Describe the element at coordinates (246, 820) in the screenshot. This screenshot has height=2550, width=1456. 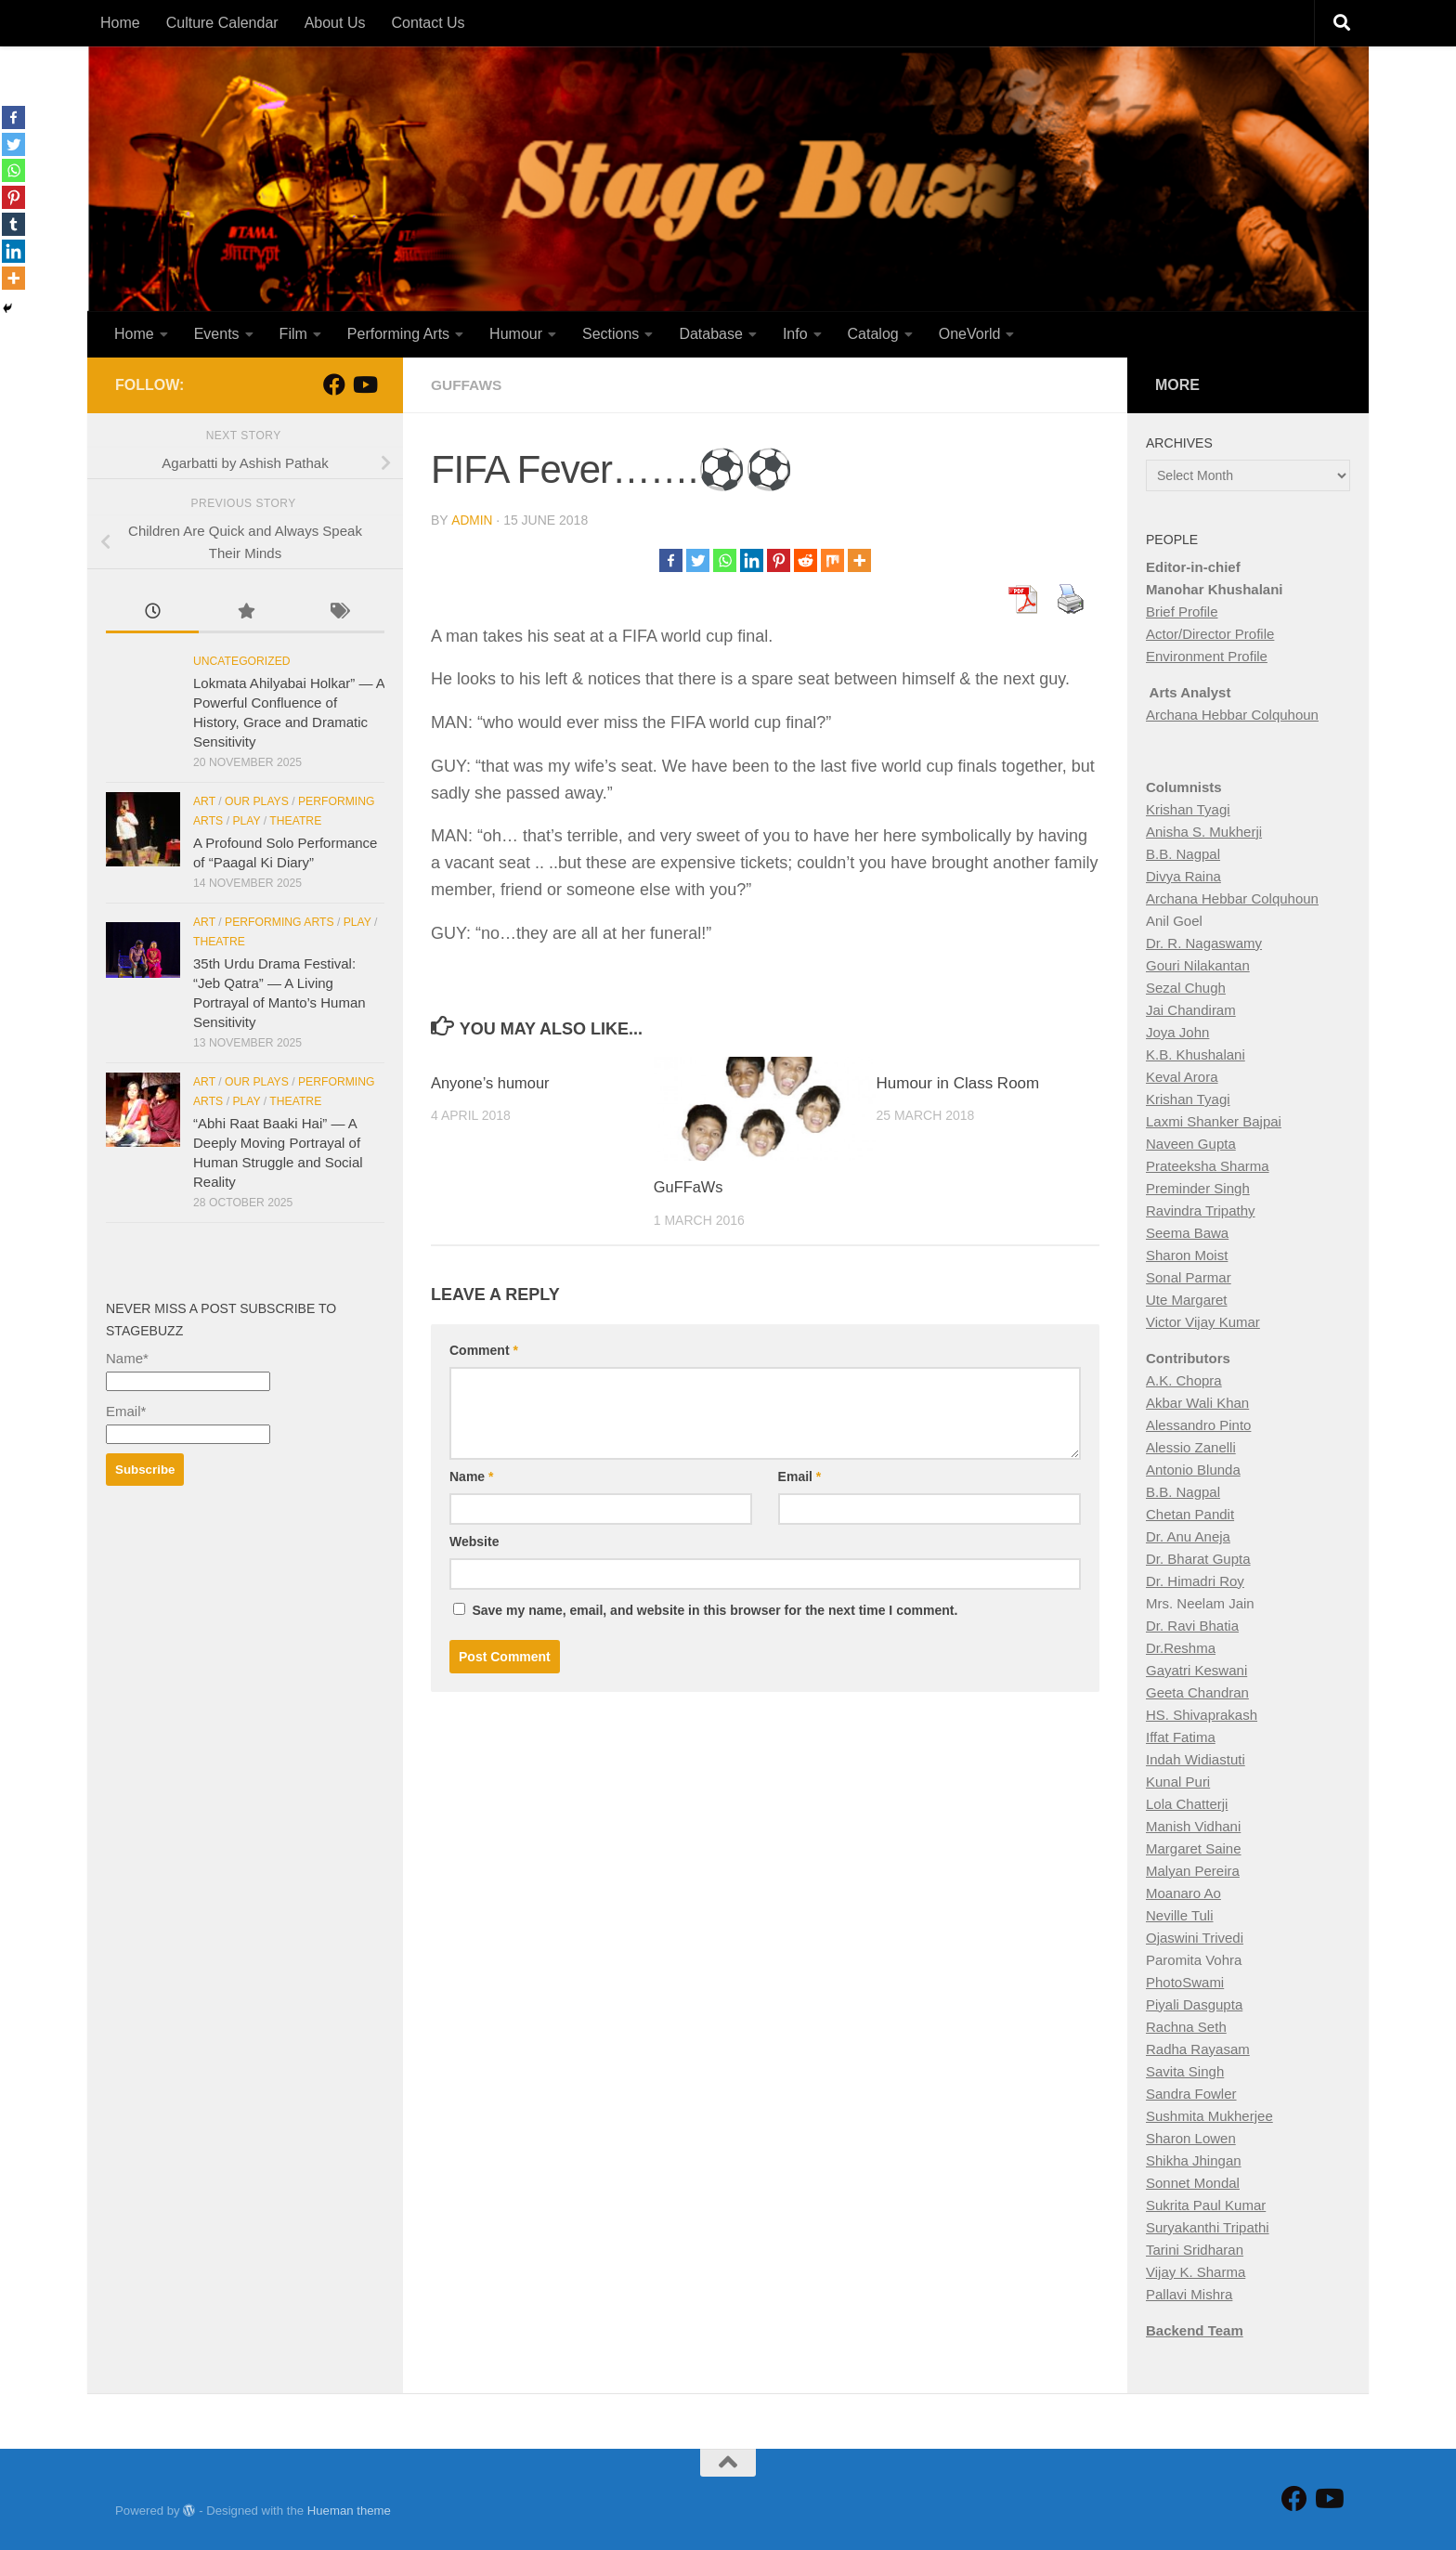
I see `Play` at that location.